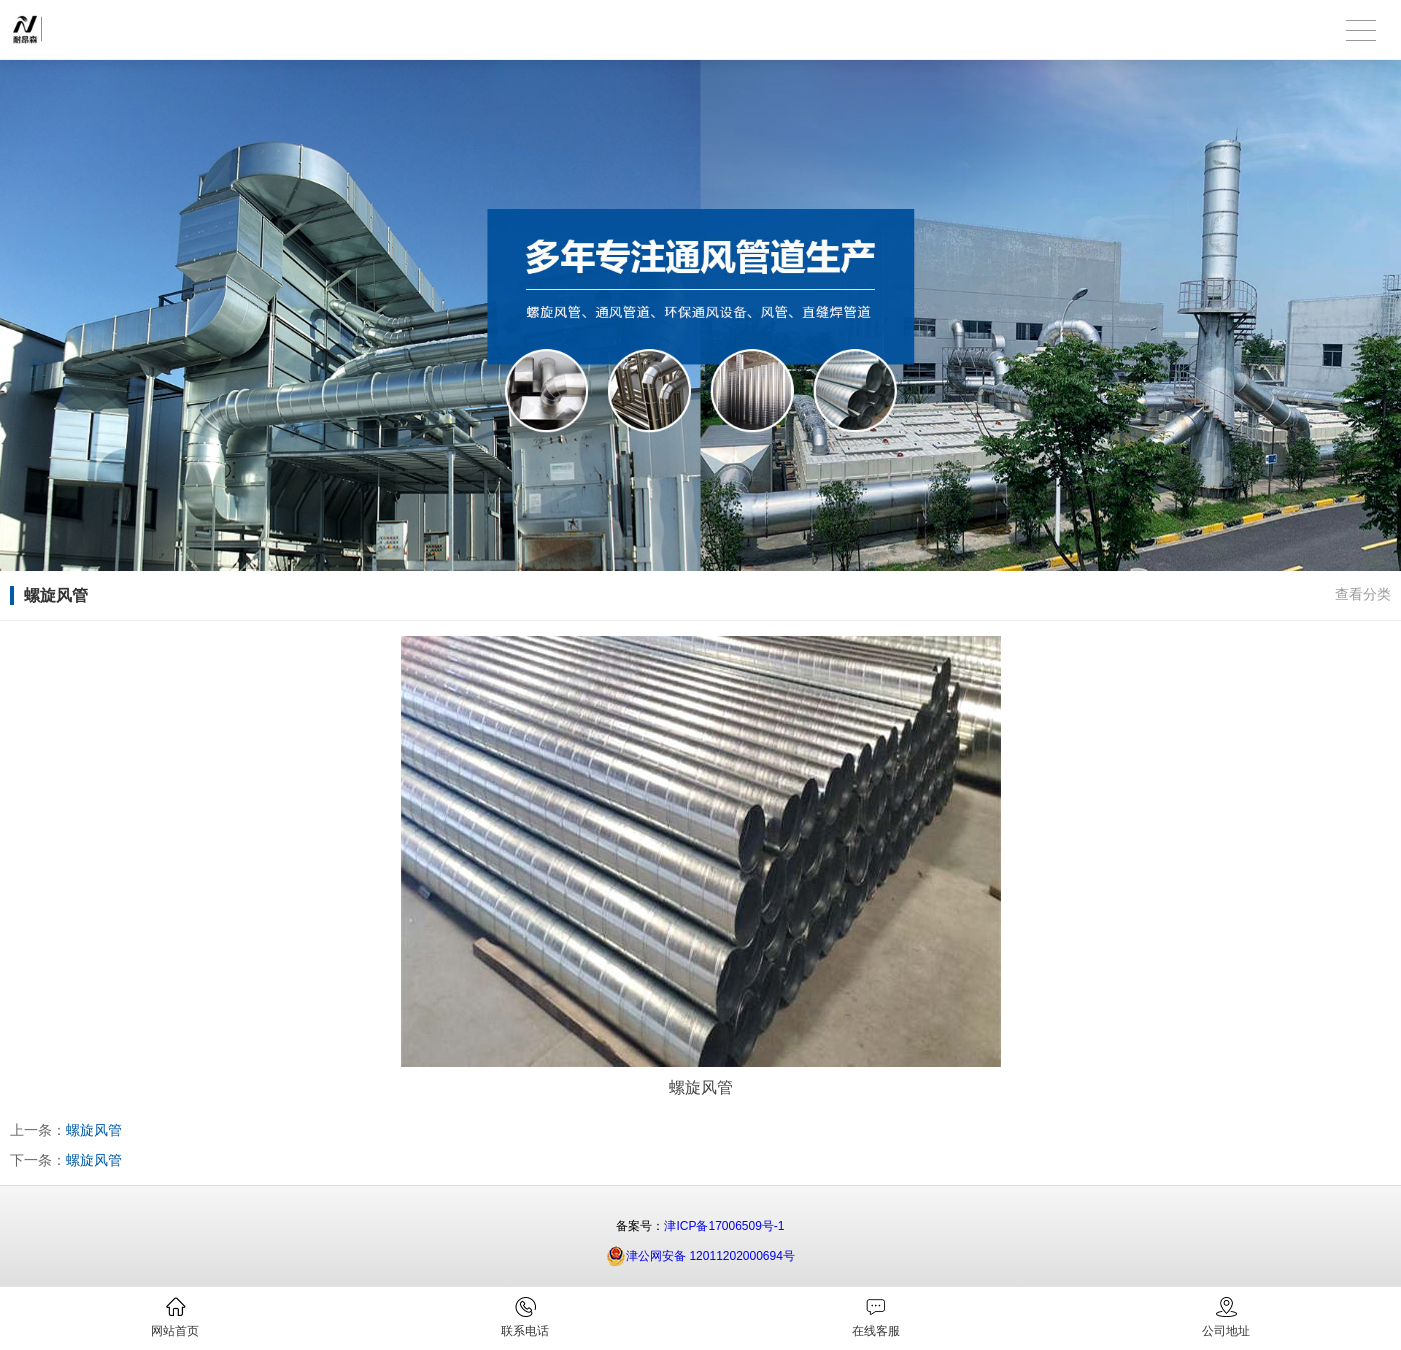 This screenshot has width=1401, height=1350. Describe the element at coordinates (700, 1256) in the screenshot. I see `津公网安备 12011202000694号` at that location.